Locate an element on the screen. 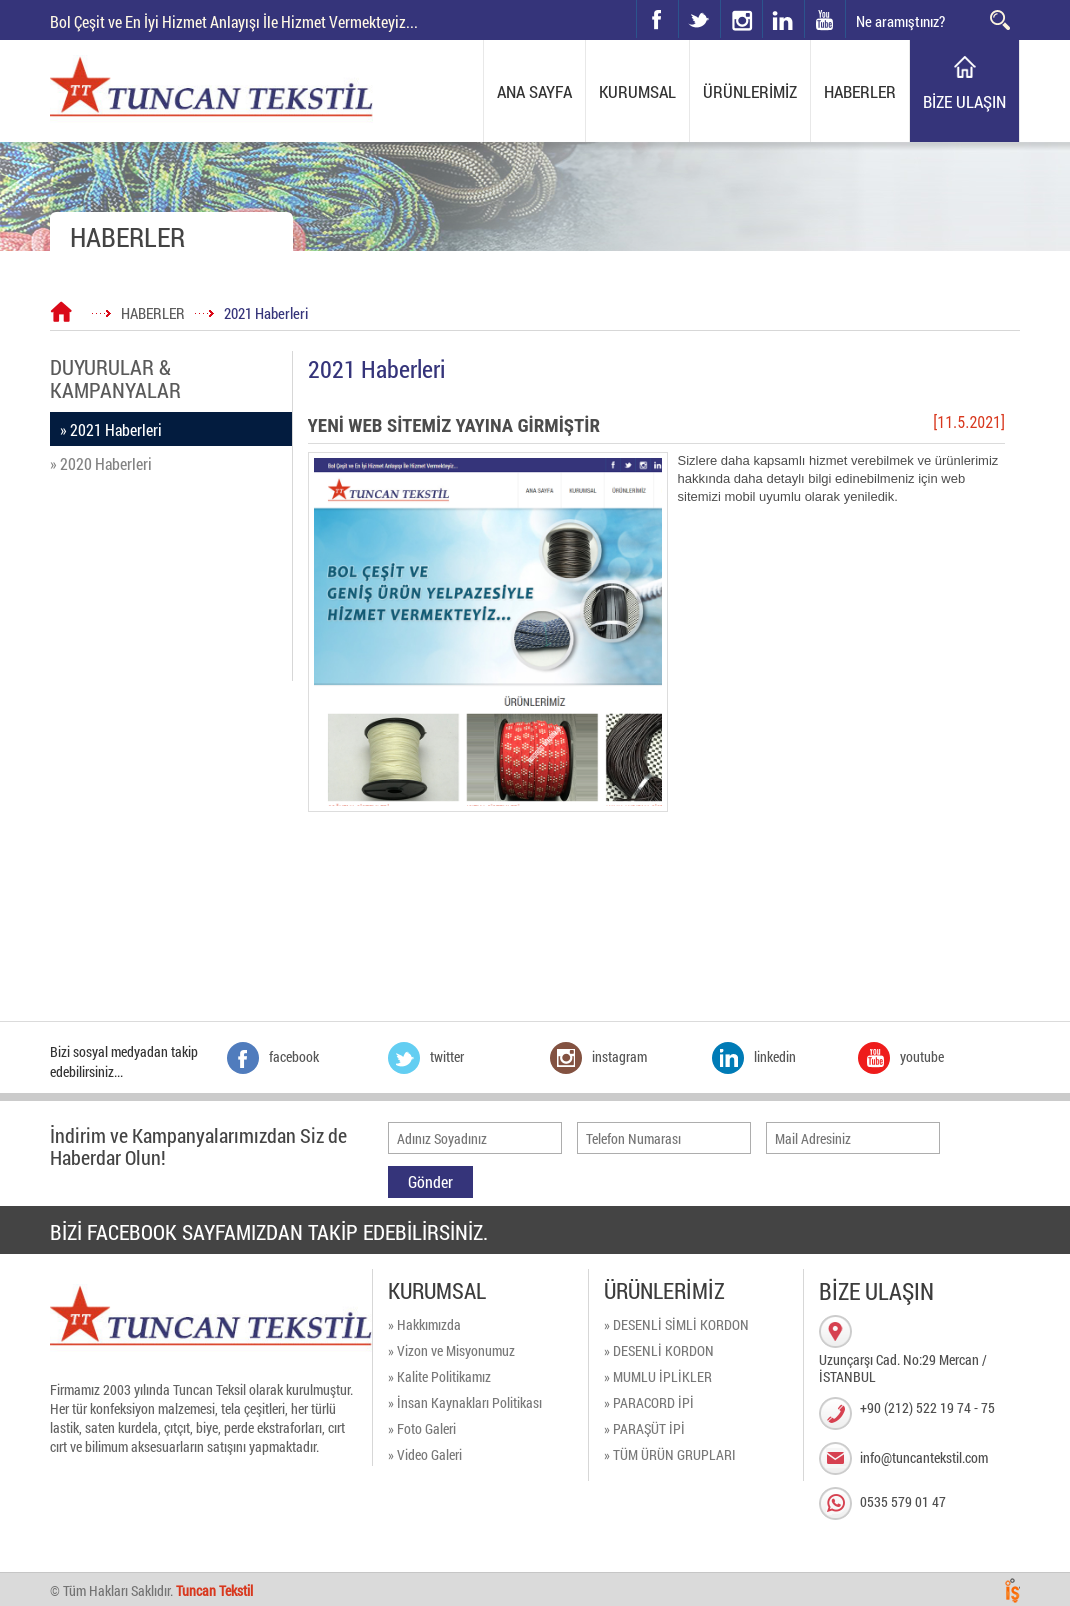  facebook is located at coordinates (657, 19).